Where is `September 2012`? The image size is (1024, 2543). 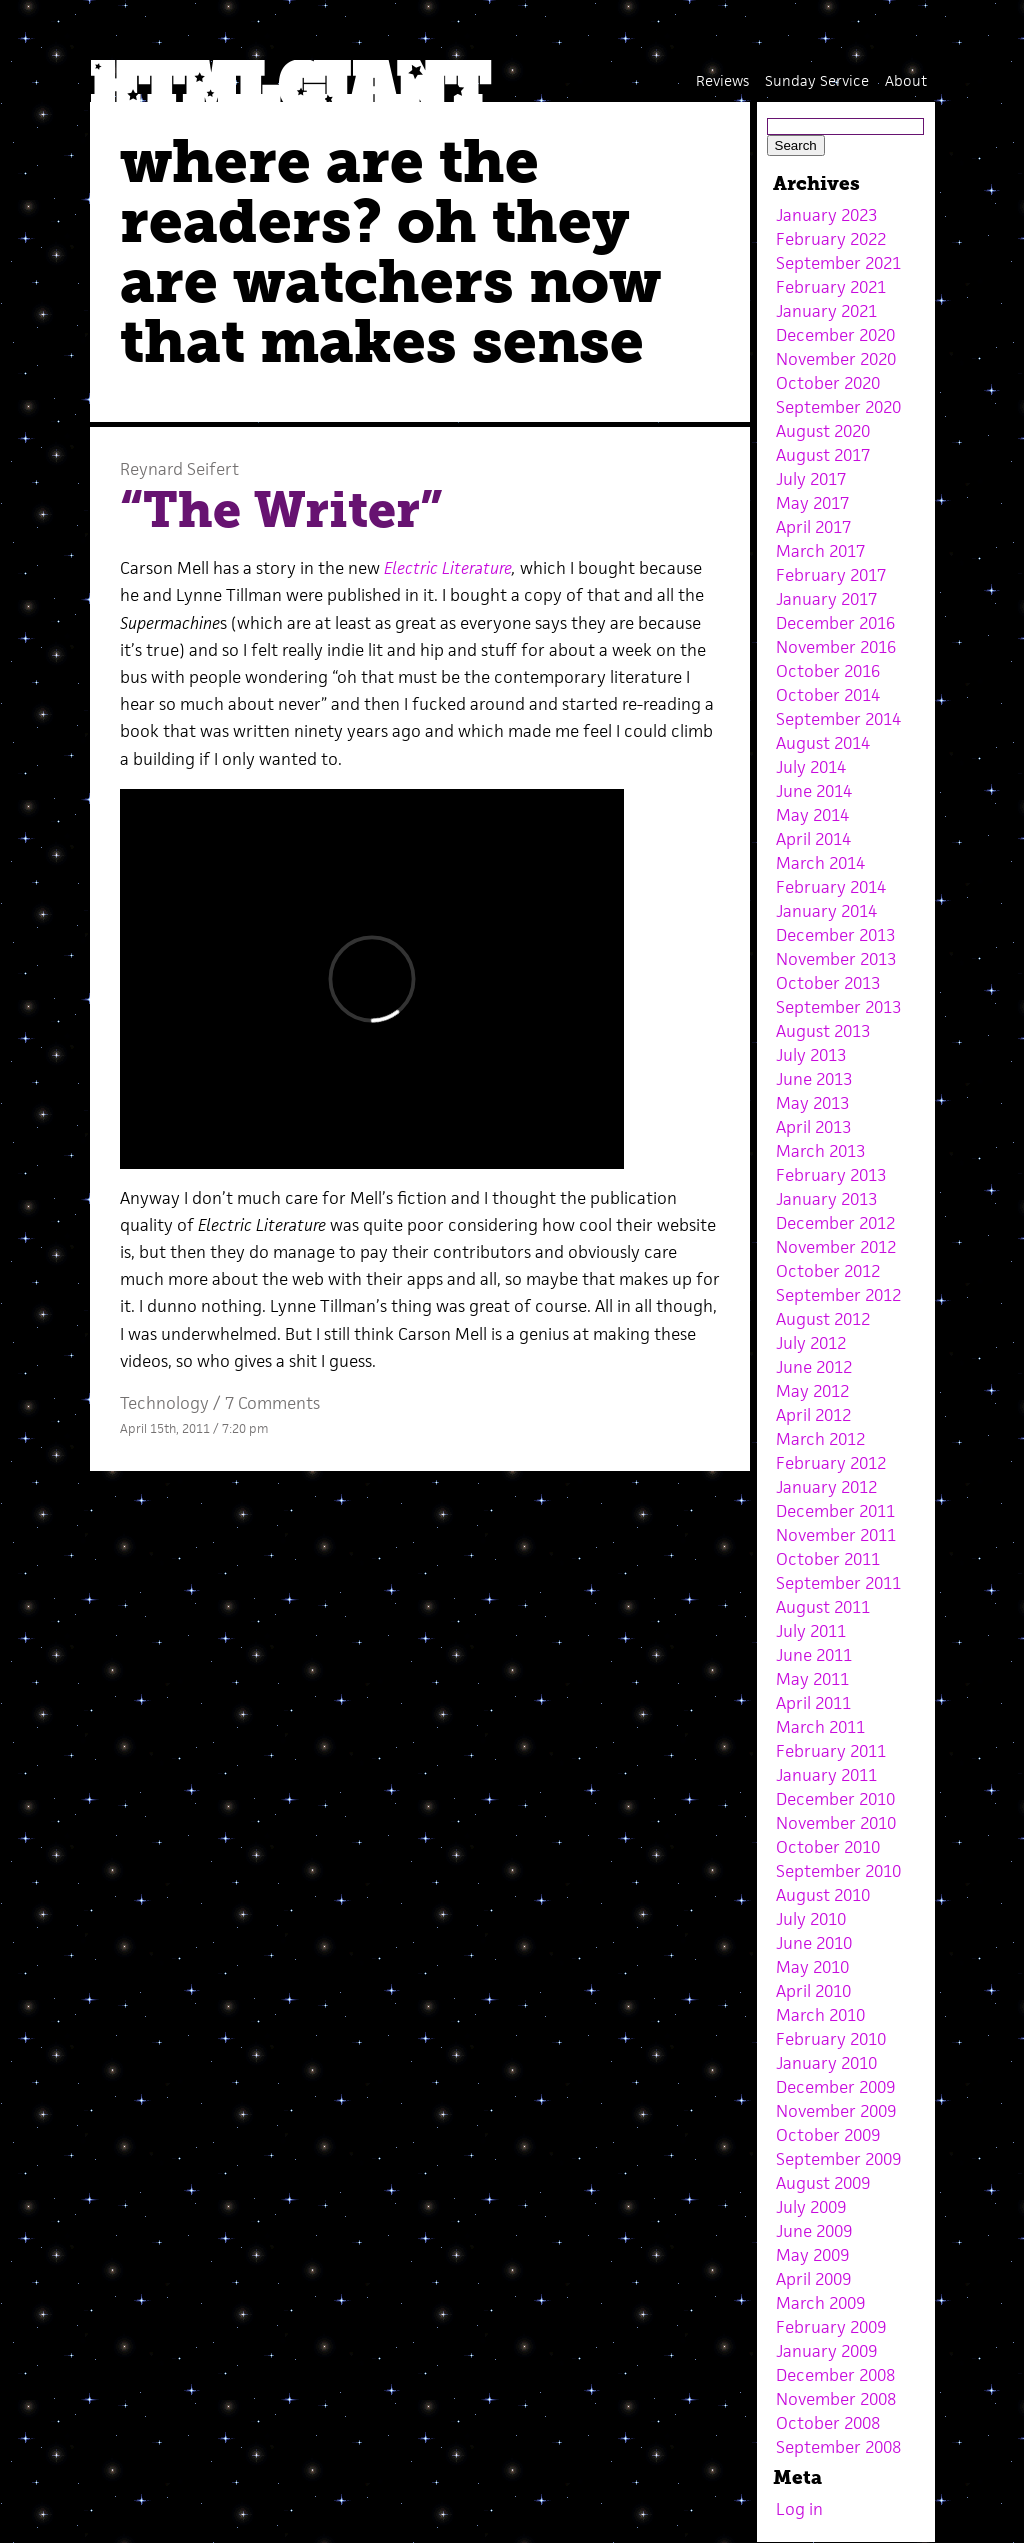 September 2012 is located at coordinates (838, 1295).